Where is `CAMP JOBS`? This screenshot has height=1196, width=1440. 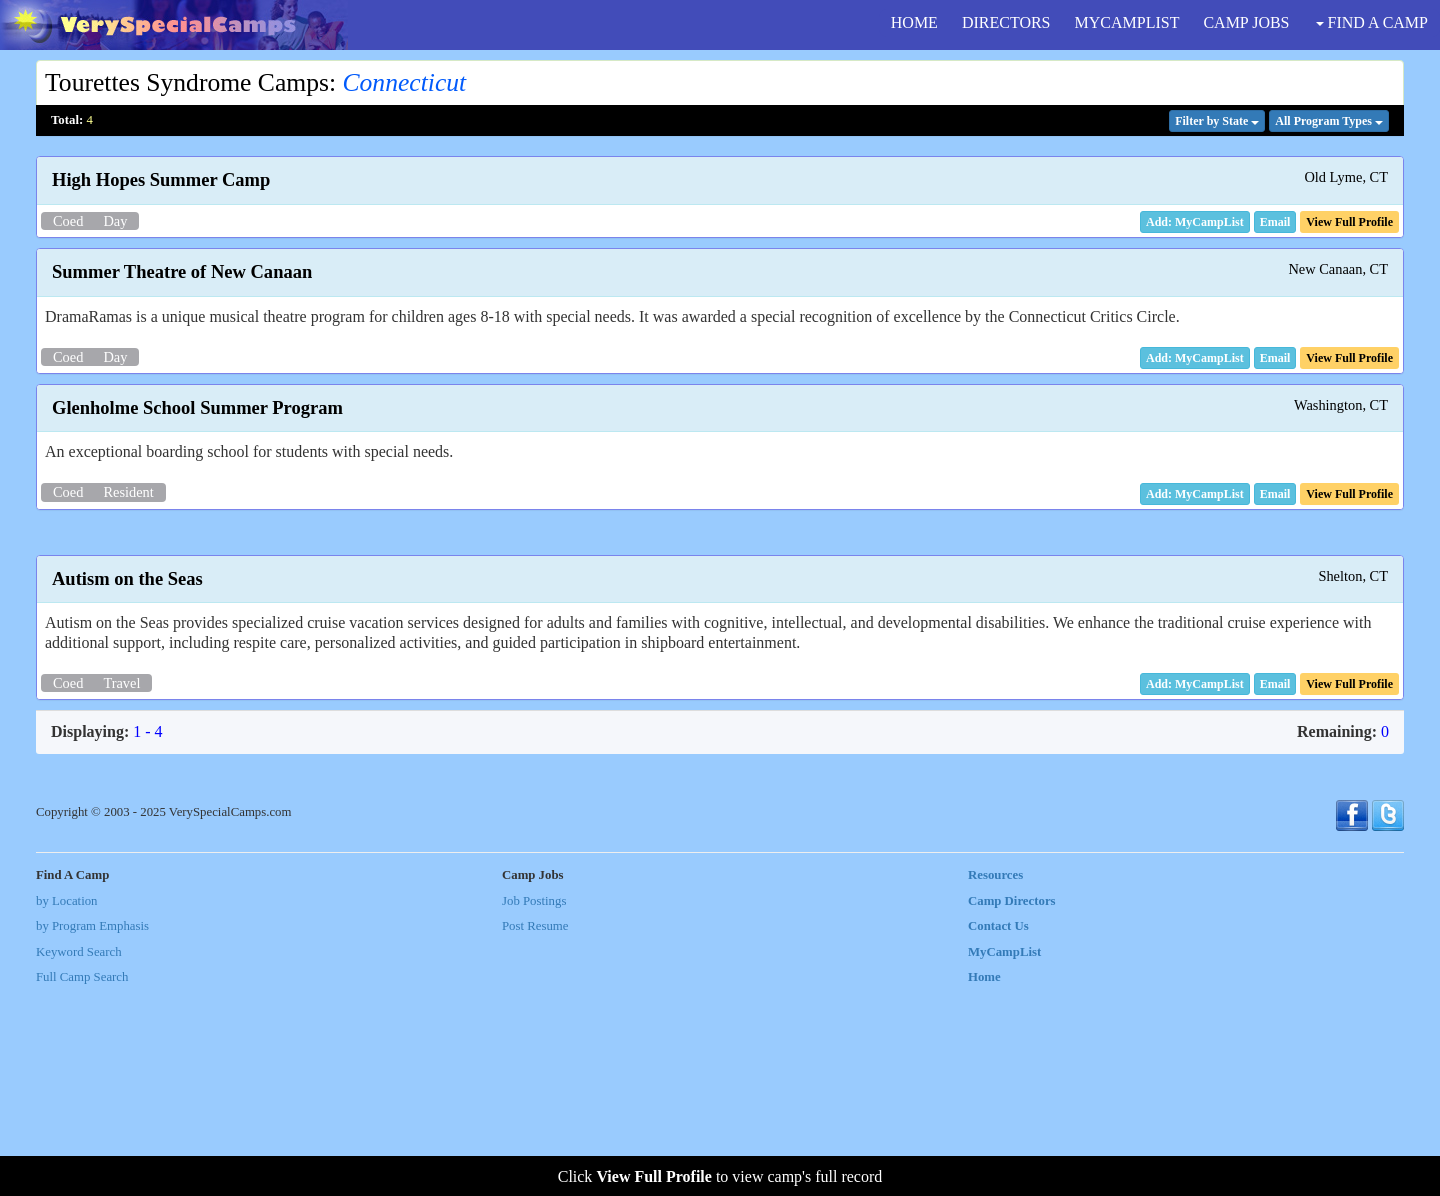 CAMP JOBS is located at coordinates (1246, 22).